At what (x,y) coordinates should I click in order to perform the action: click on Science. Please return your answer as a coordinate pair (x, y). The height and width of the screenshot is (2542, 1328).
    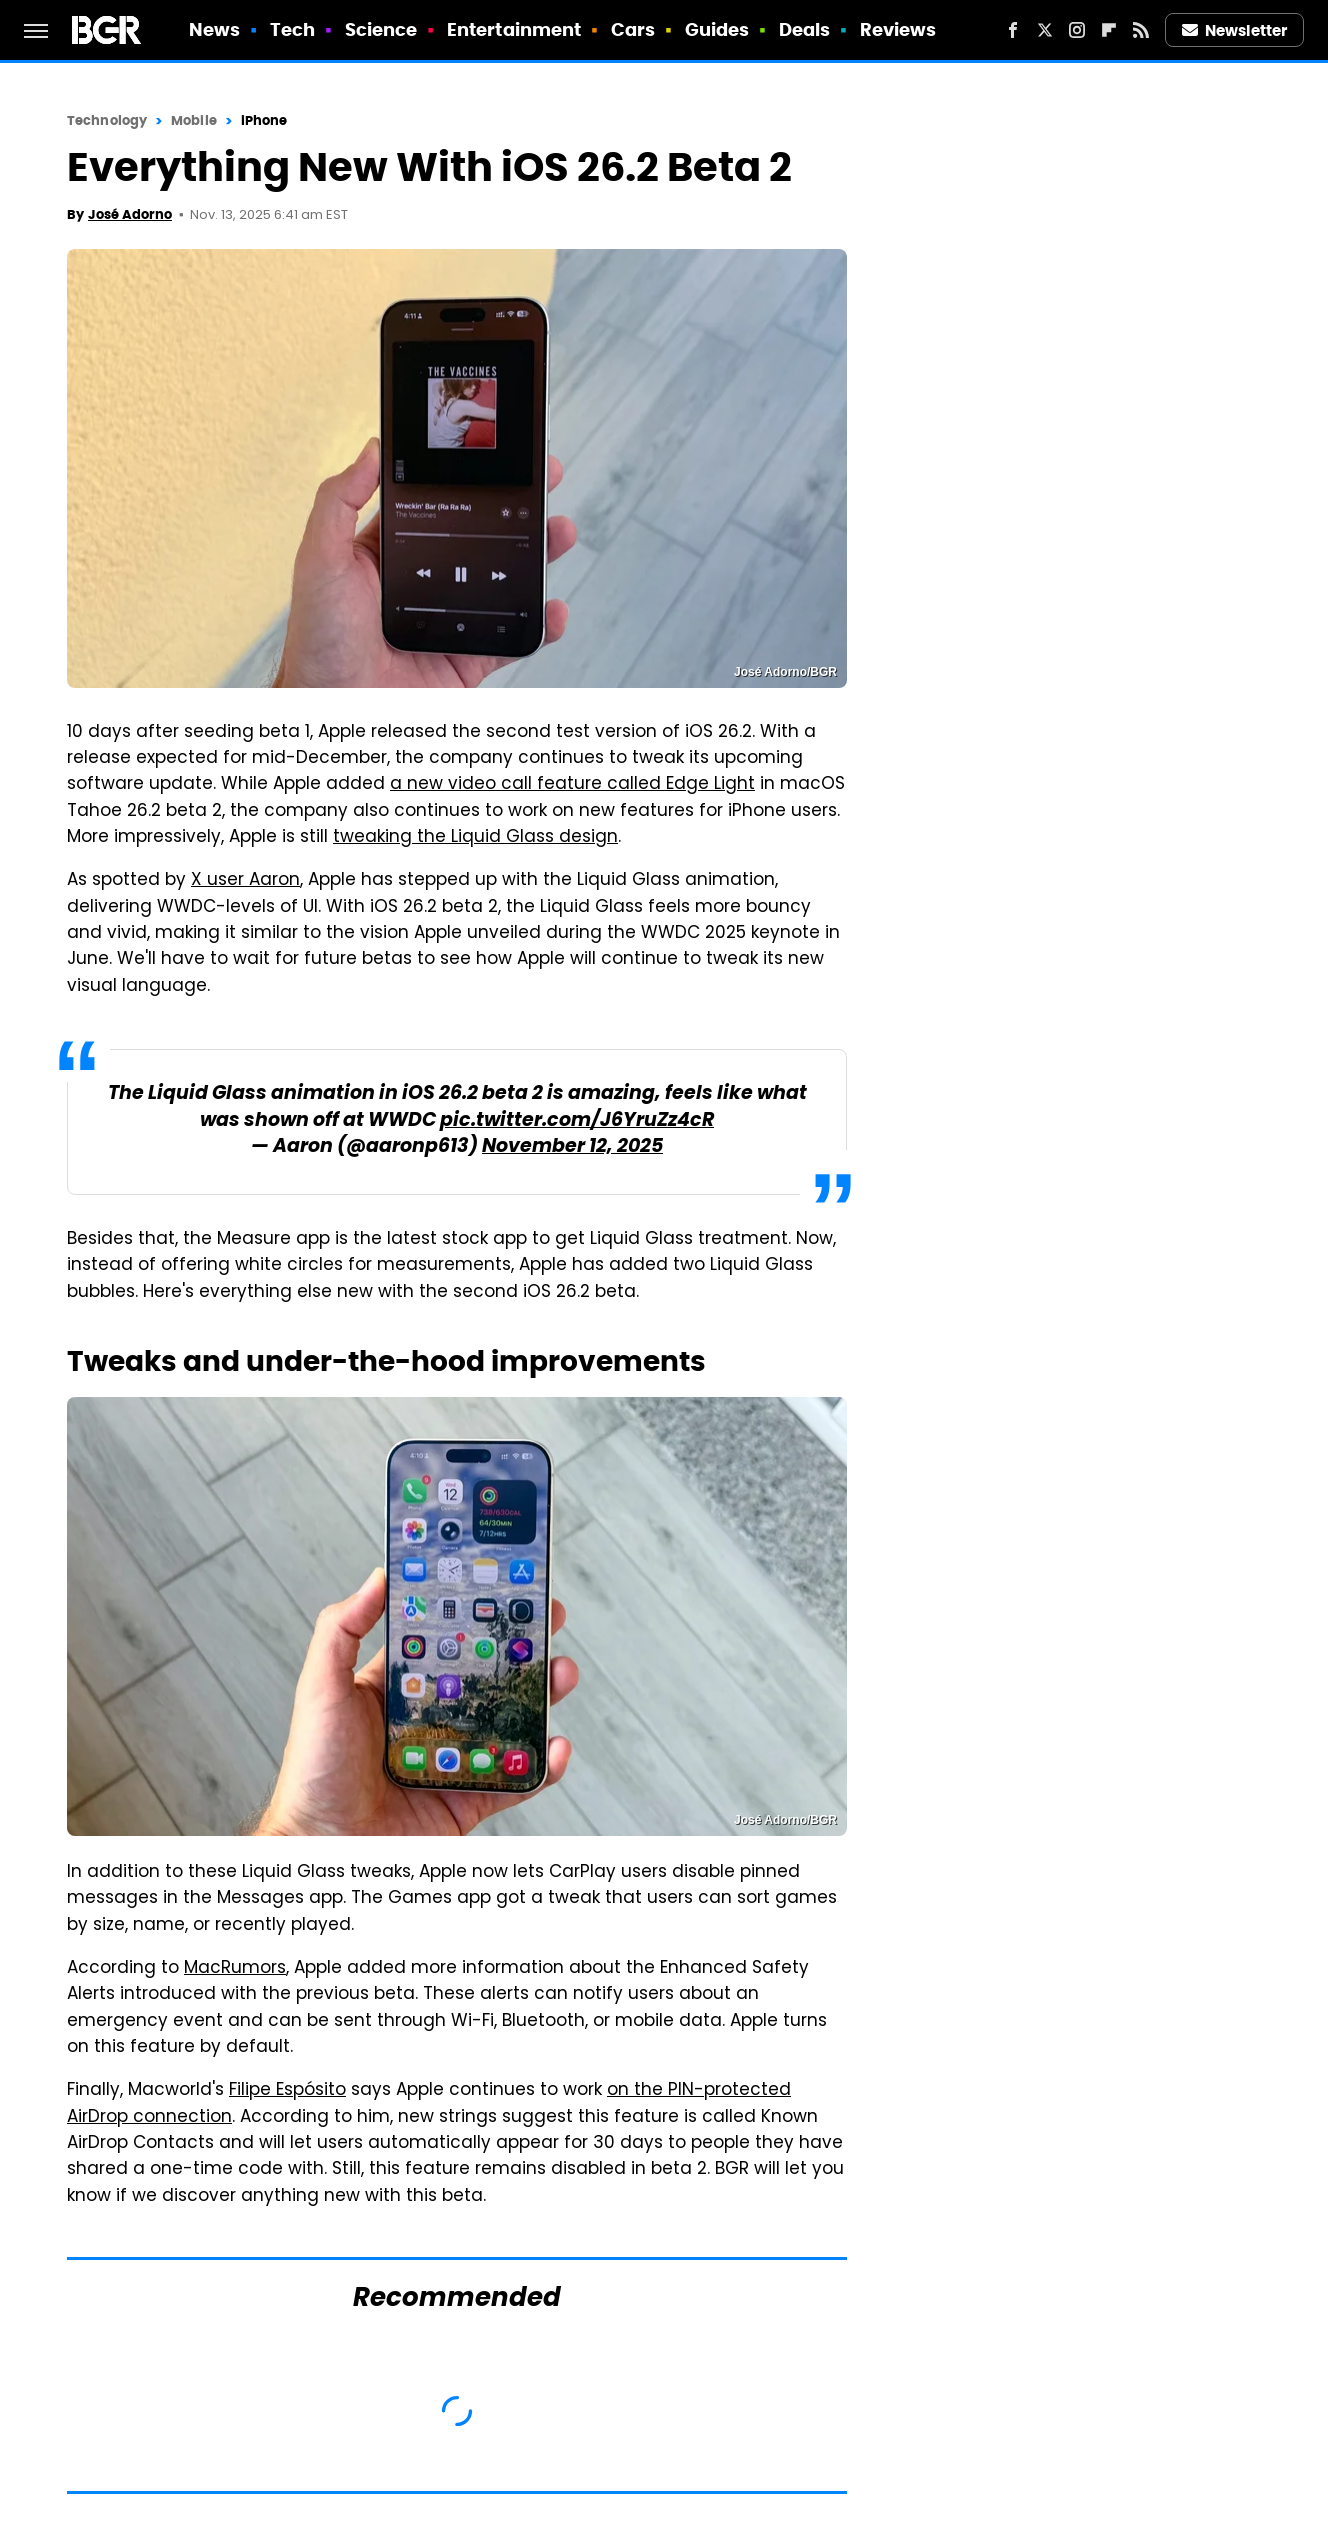
    Looking at the image, I should click on (381, 29).